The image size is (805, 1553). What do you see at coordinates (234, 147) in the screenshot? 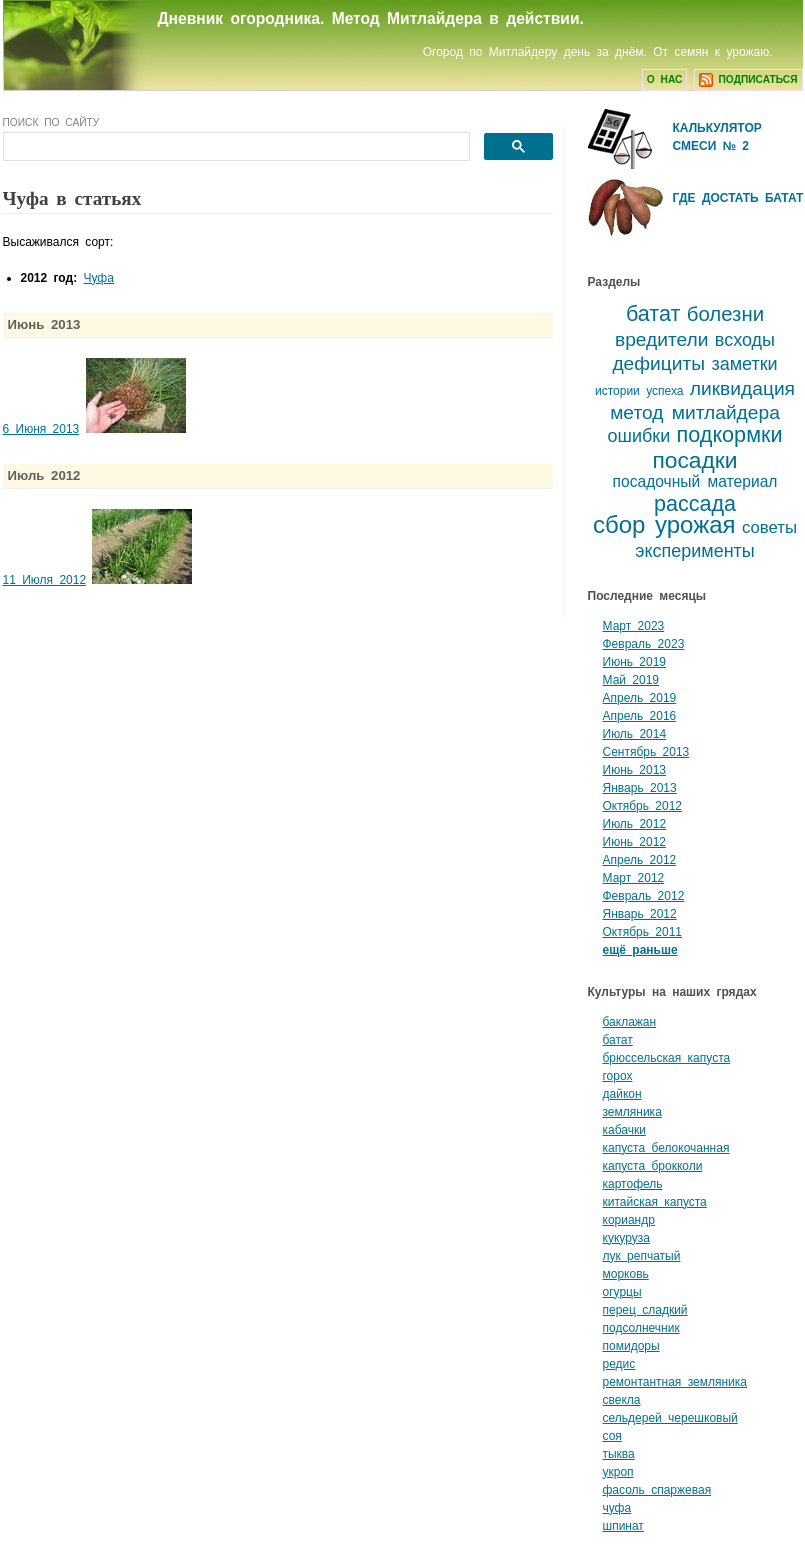
I see `[поиск]` at bounding box center [234, 147].